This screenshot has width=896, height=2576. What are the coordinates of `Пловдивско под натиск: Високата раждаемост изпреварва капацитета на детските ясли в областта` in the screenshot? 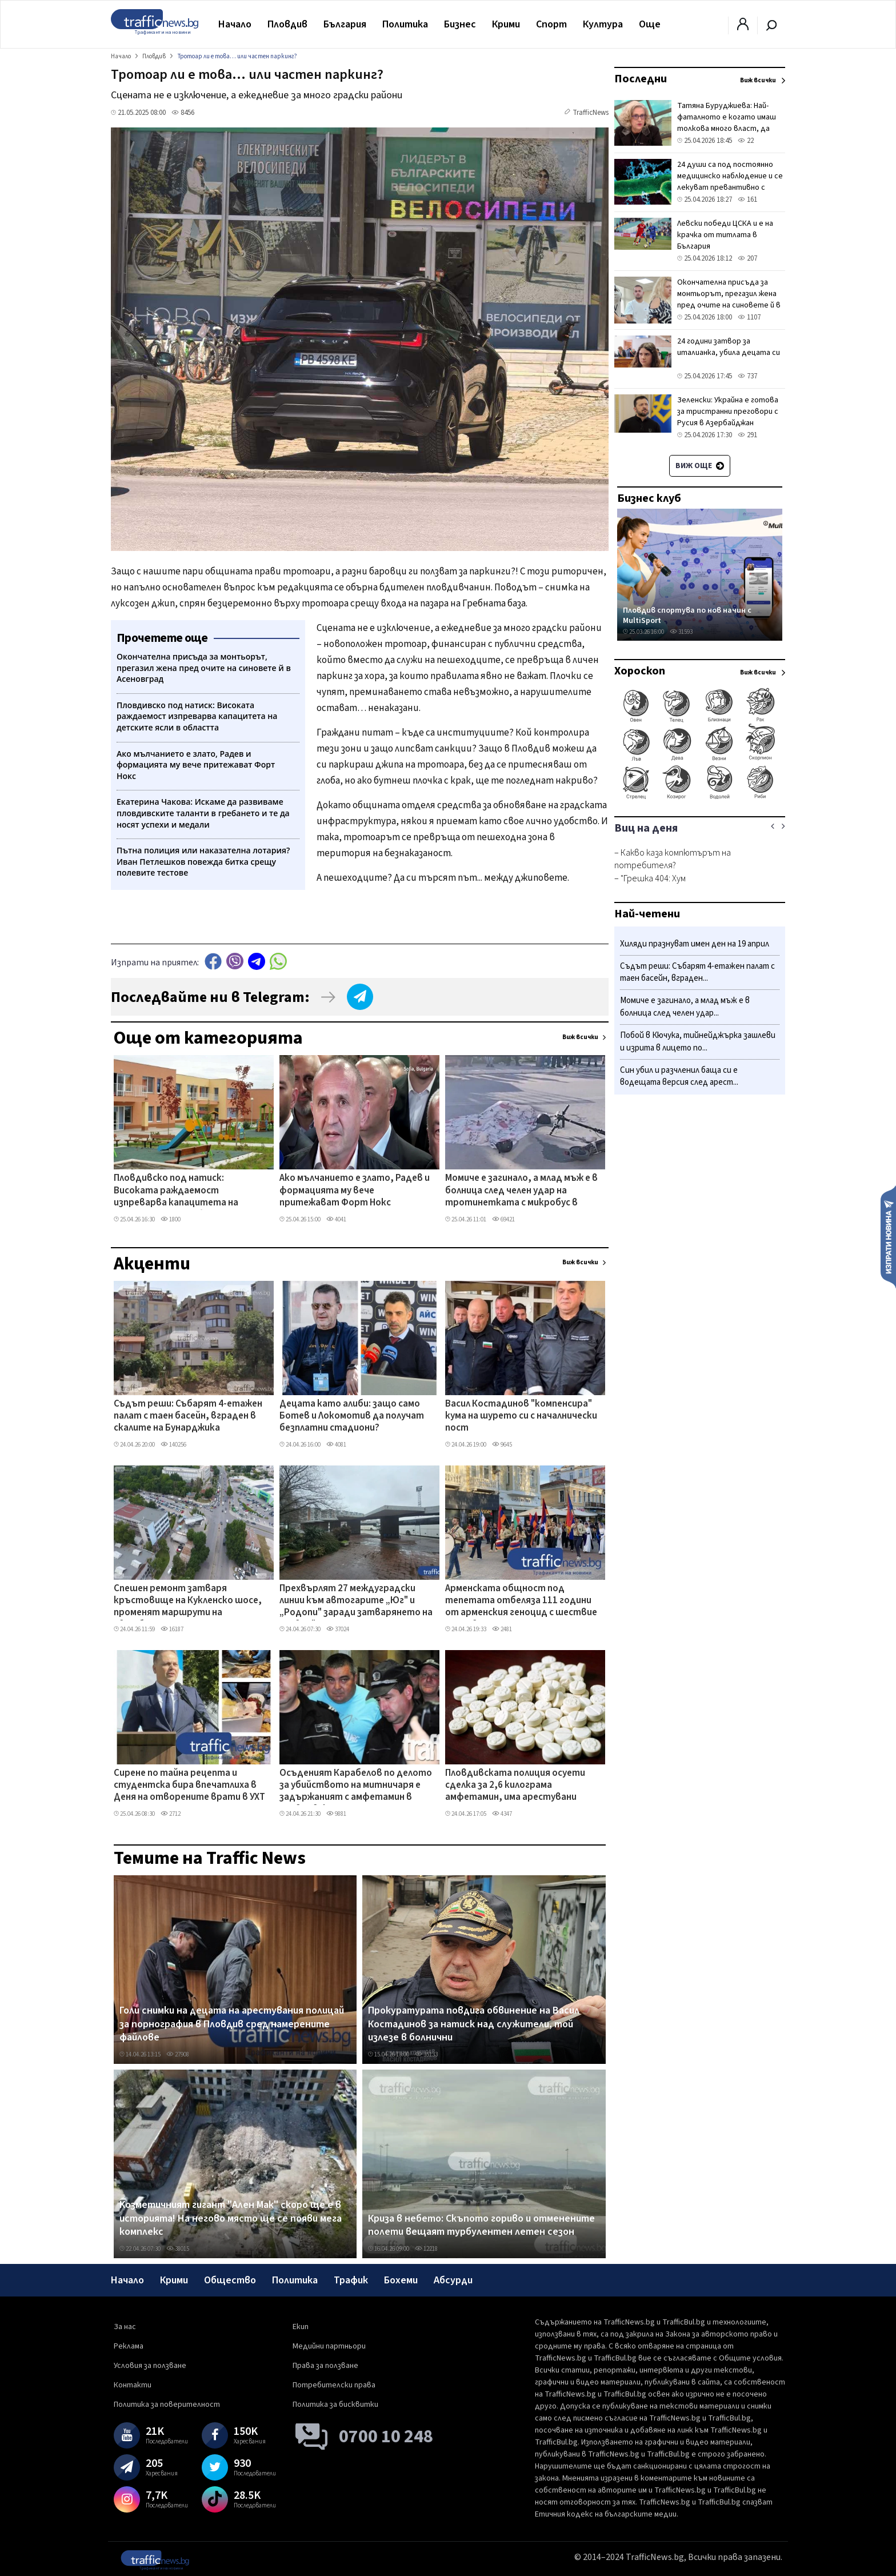 It's located at (176, 1191).